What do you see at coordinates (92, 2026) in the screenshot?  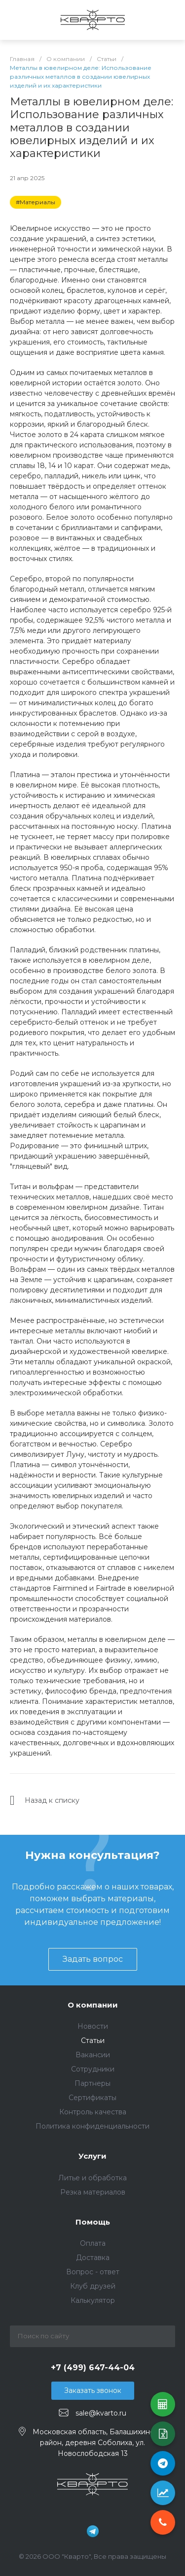 I see `Новости` at bounding box center [92, 2026].